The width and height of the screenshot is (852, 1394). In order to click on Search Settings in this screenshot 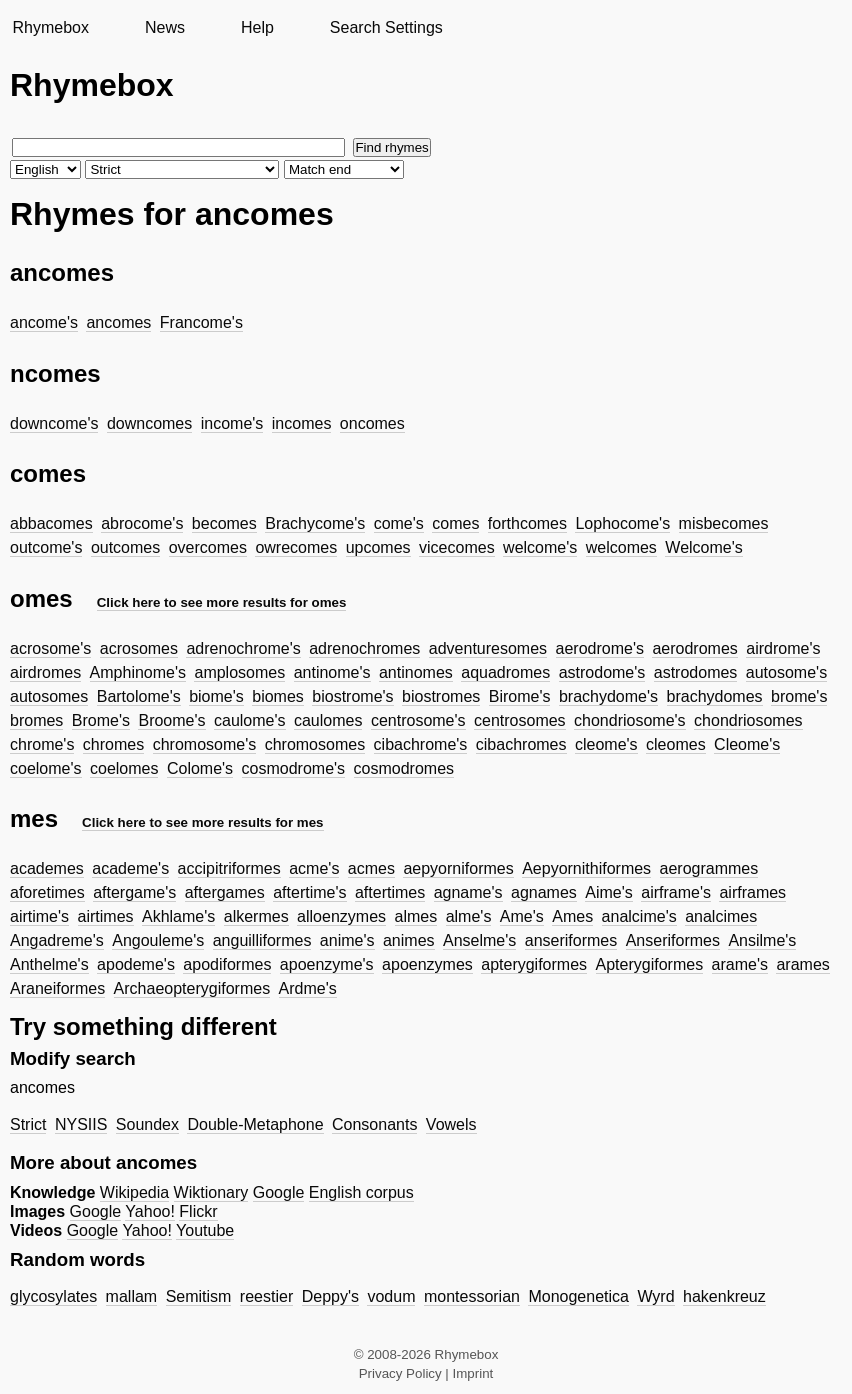, I will do `click(386, 27)`.